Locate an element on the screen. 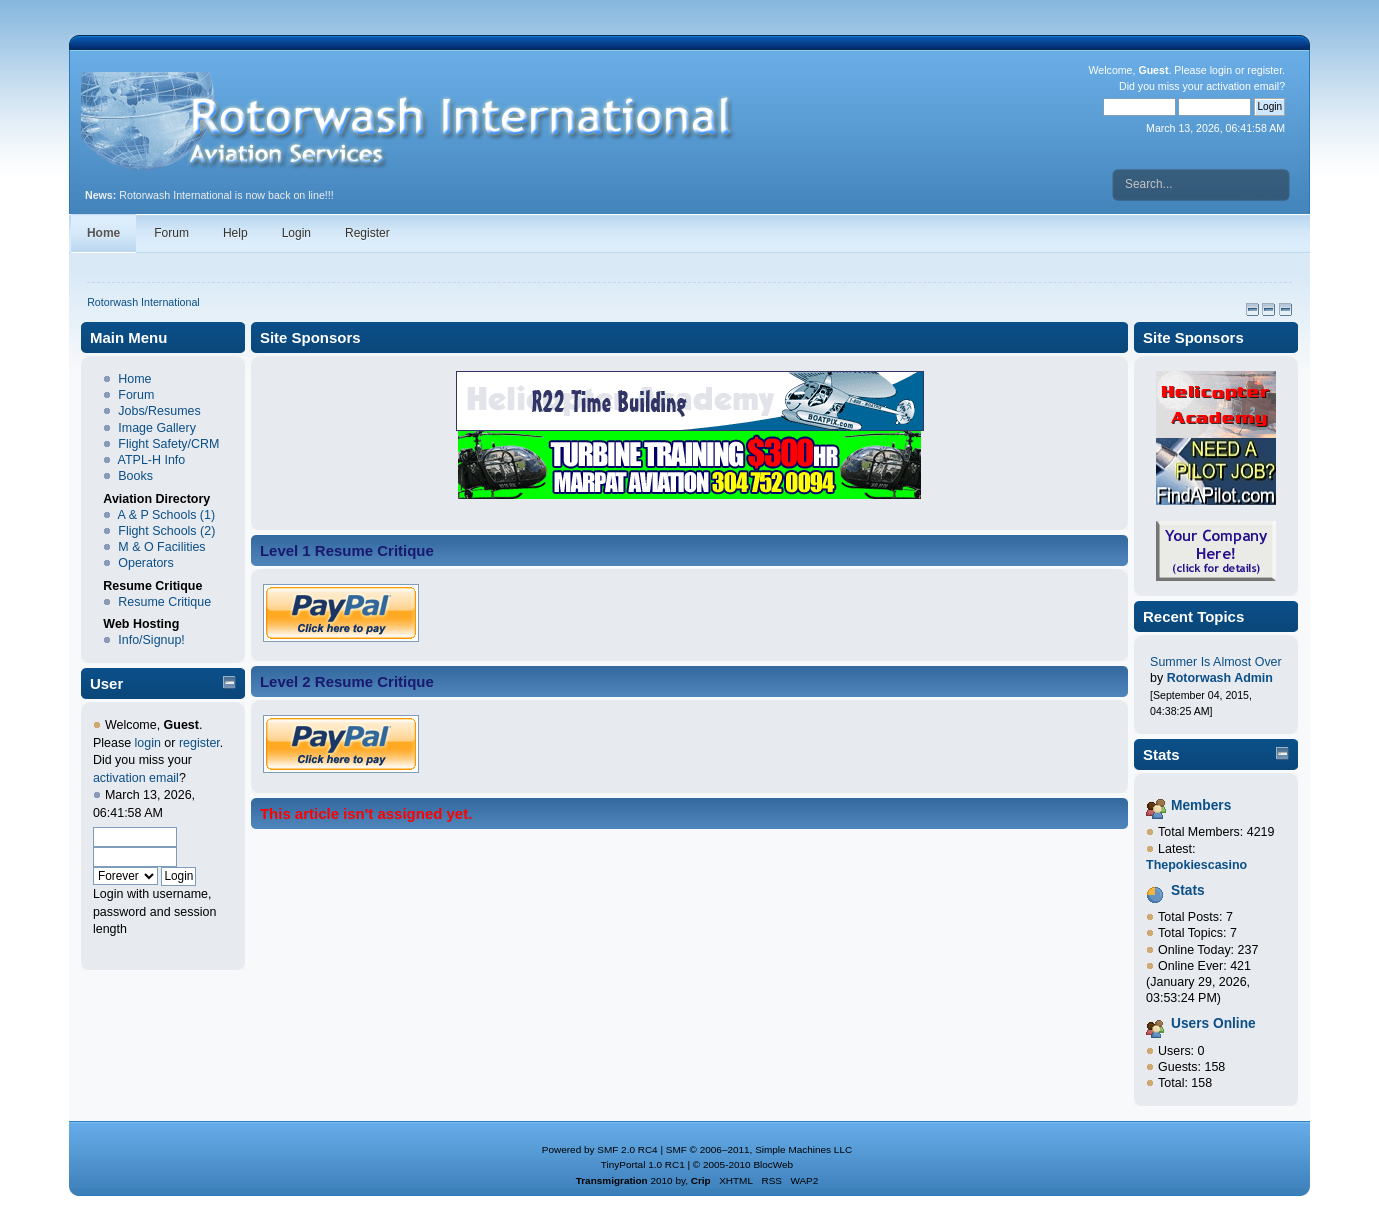  Summer Is Almost Over is located at coordinates (1216, 662).